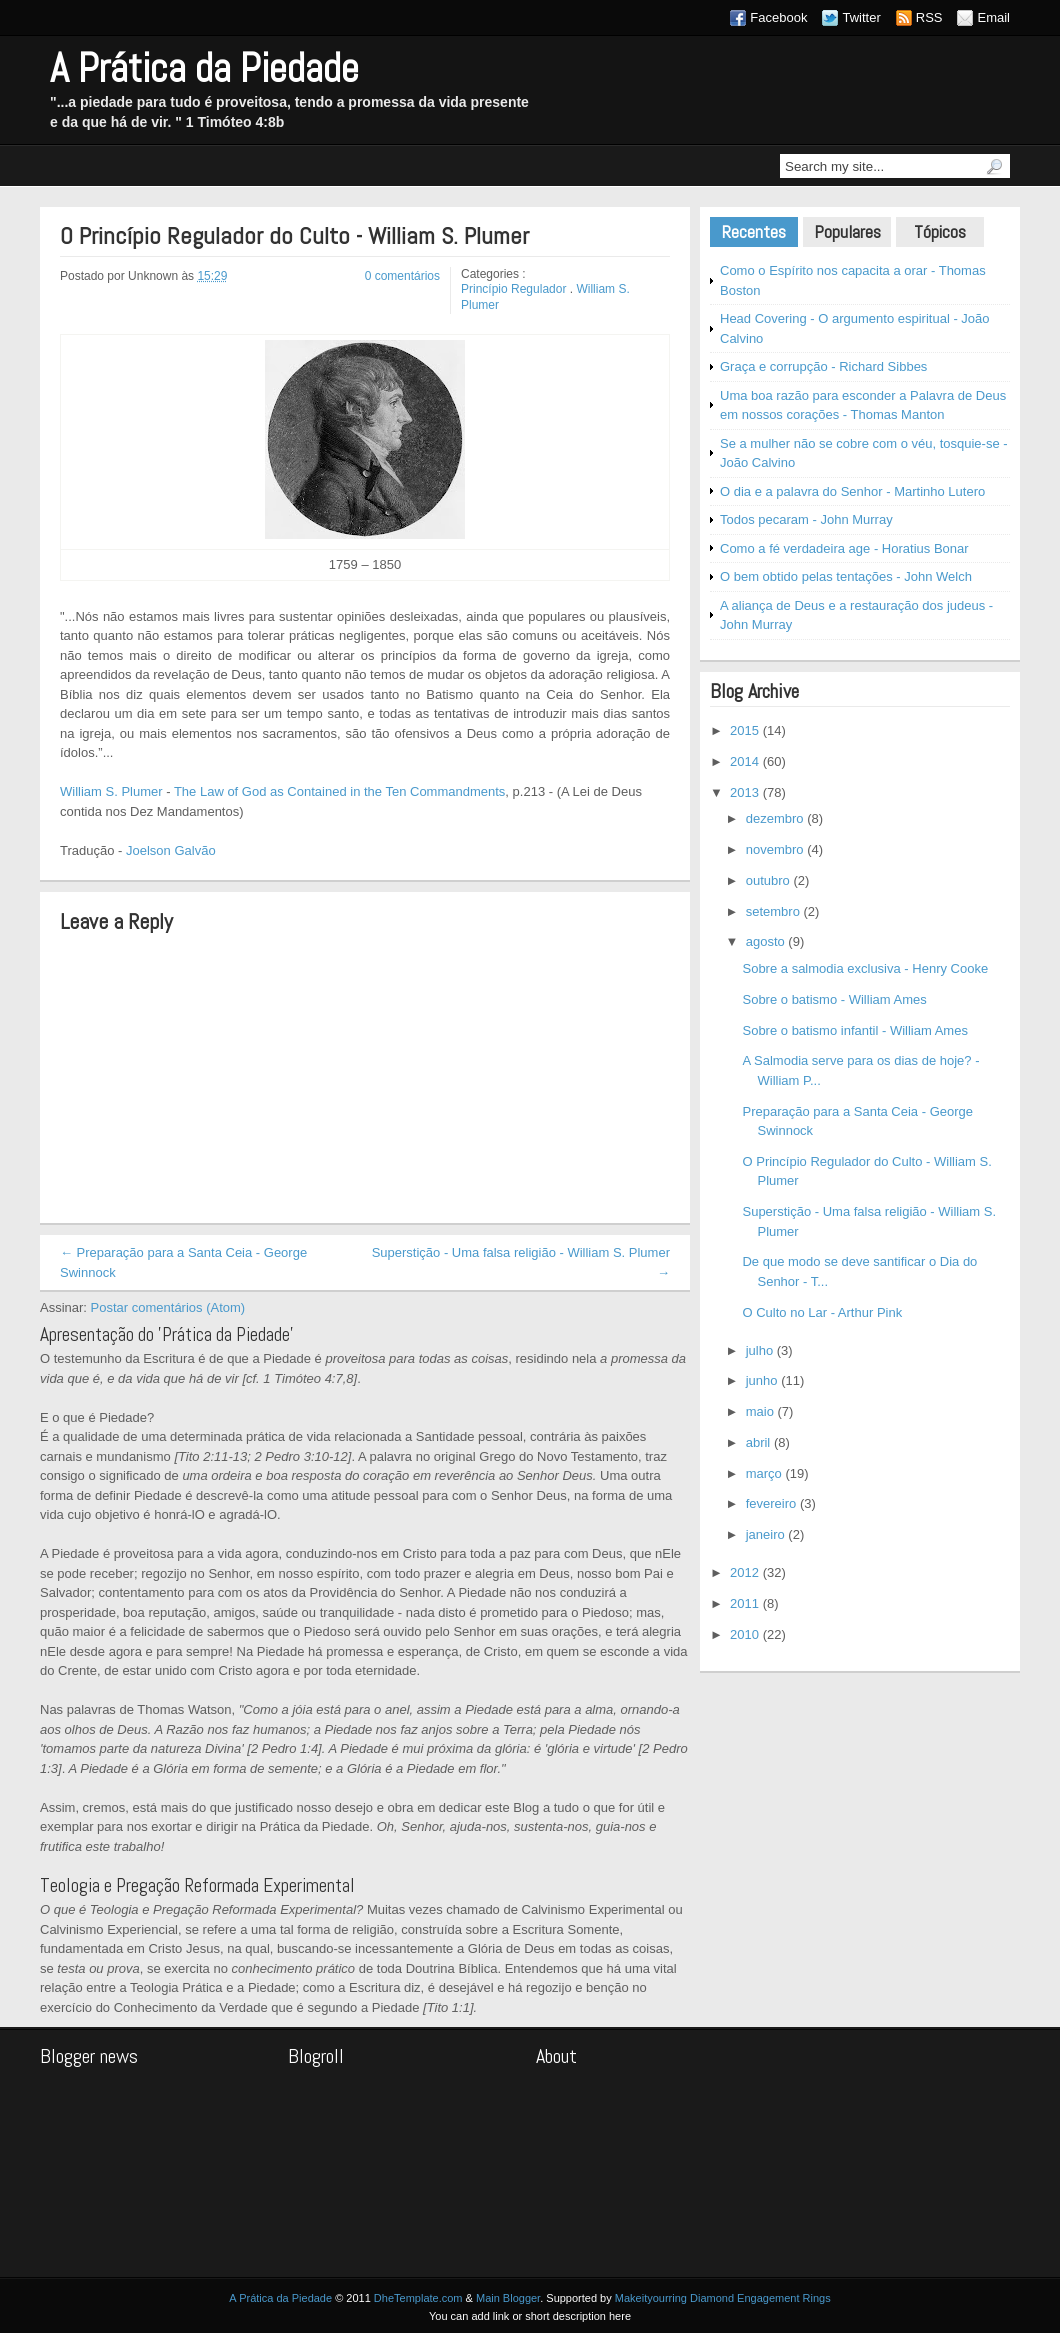 The width and height of the screenshot is (1060, 2333). What do you see at coordinates (723, 2298) in the screenshot?
I see `Makeityourring Diamond Engagement Rings` at bounding box center [723, 2298].